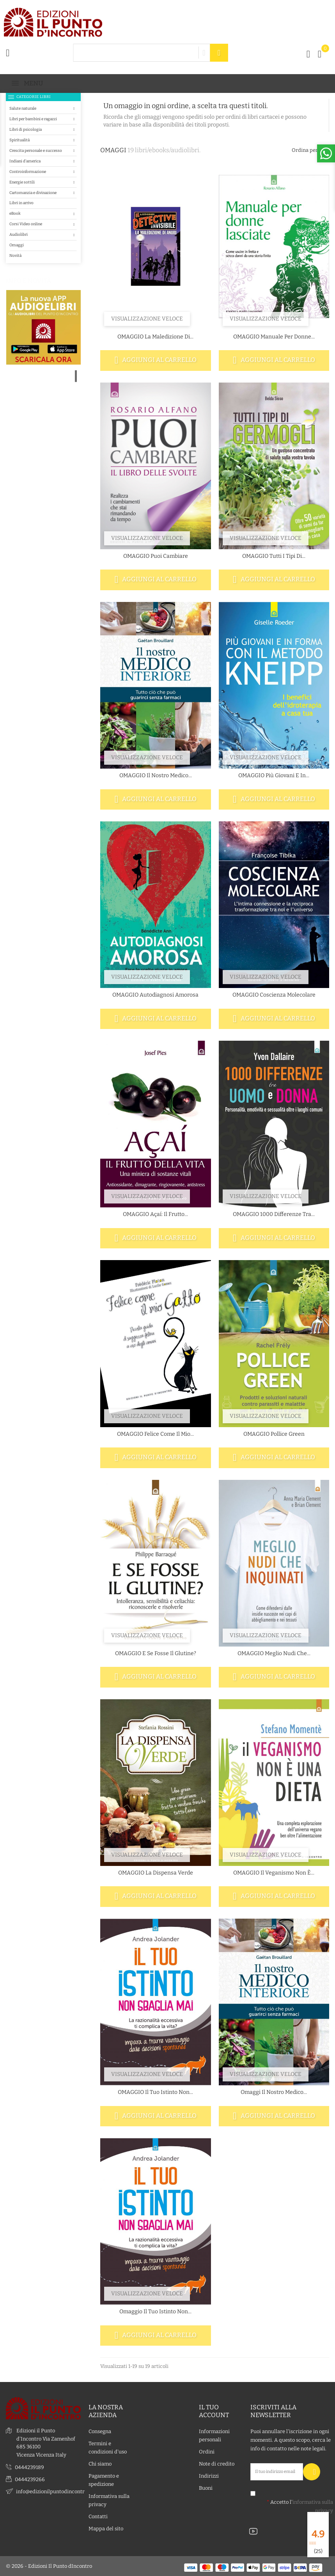 Image resolution: width=335 pixels, height=2576 pixels. What do you see at coordinates (274, 1434) in the screenshot?
I see `OMAGGIO Pollice green` at bounding box center [274, 1434].